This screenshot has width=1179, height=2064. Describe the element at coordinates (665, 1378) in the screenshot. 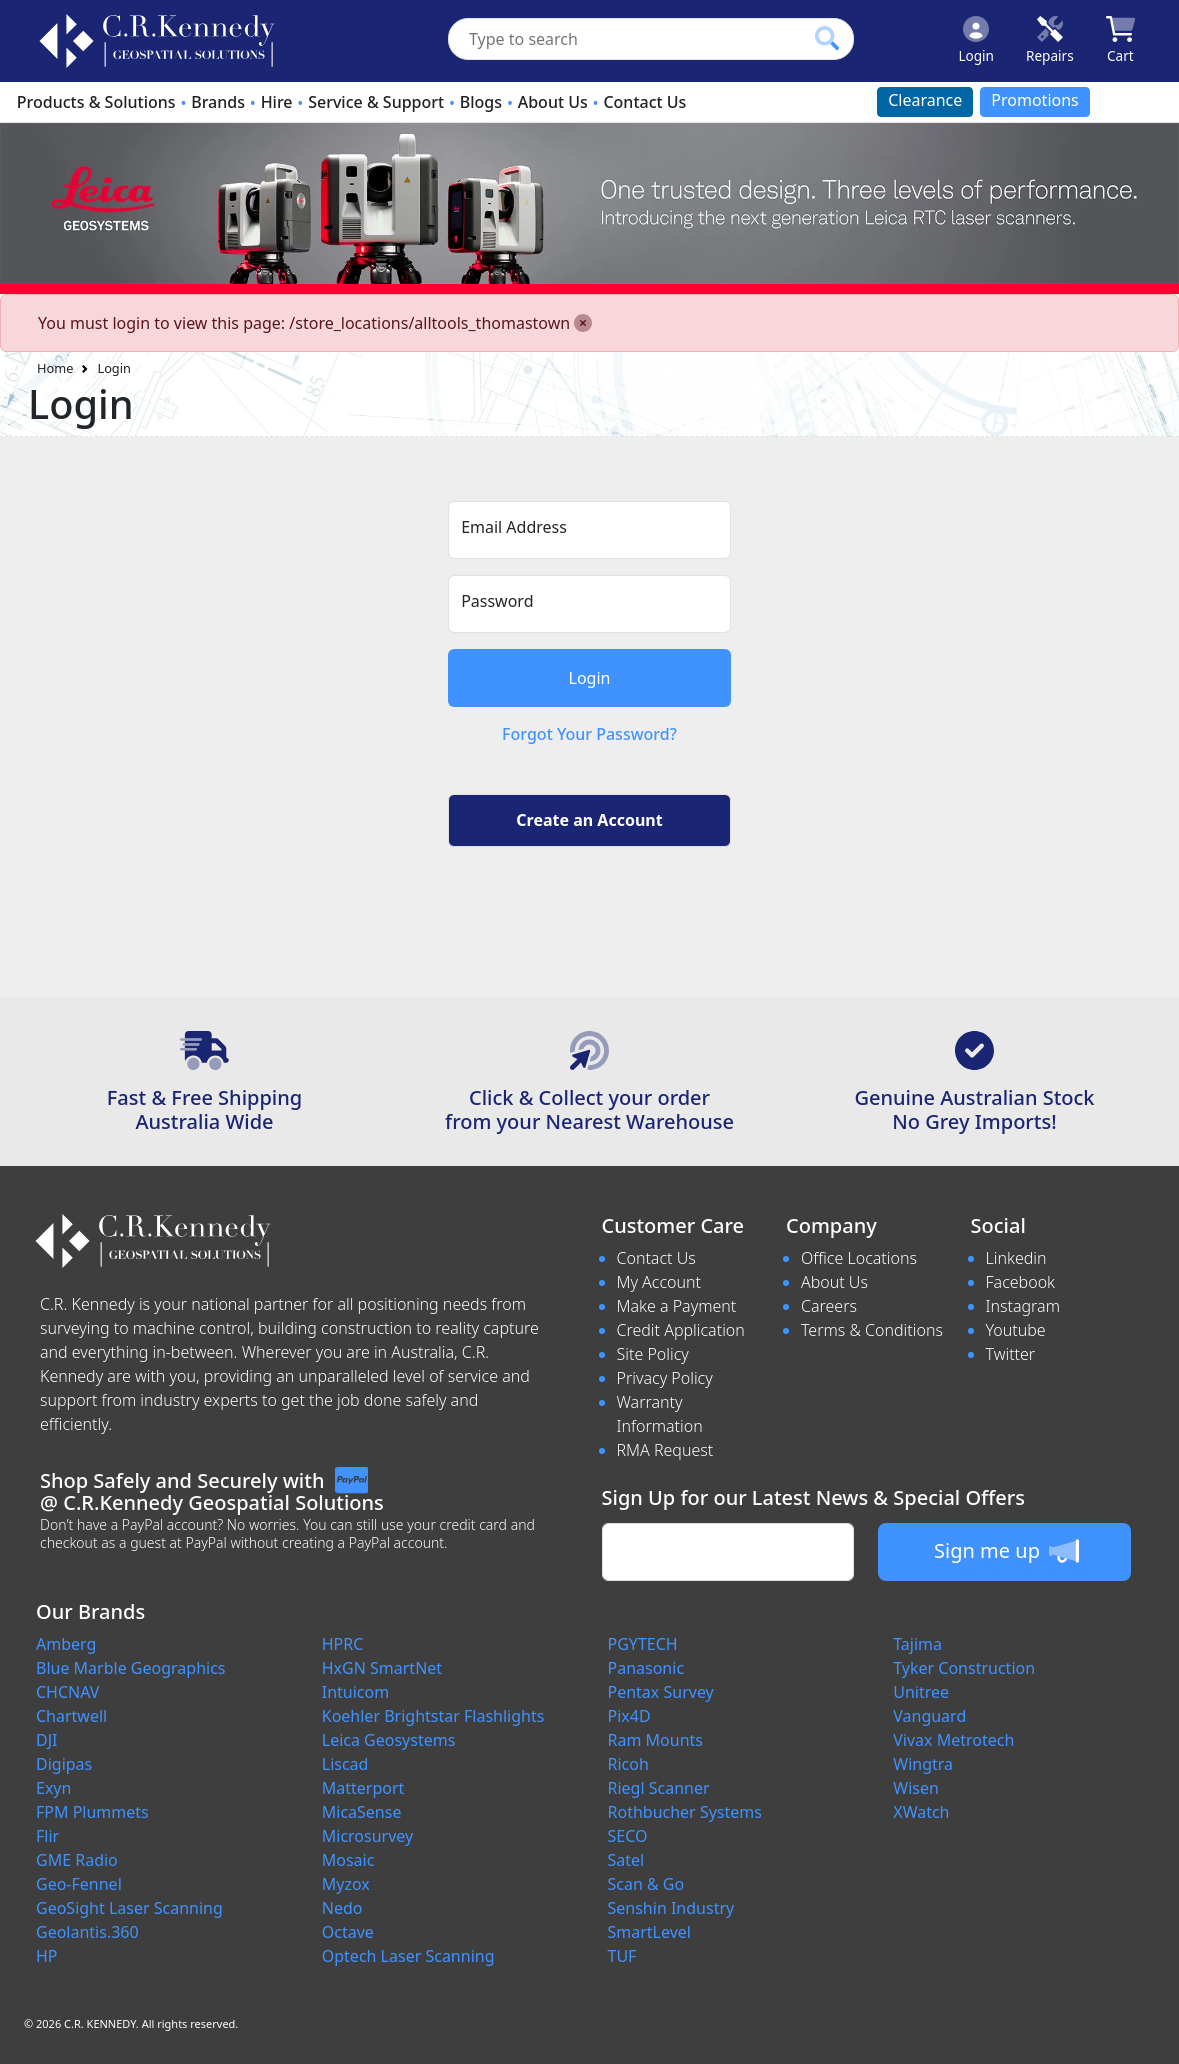

I see `Privacy Policy` at that location.